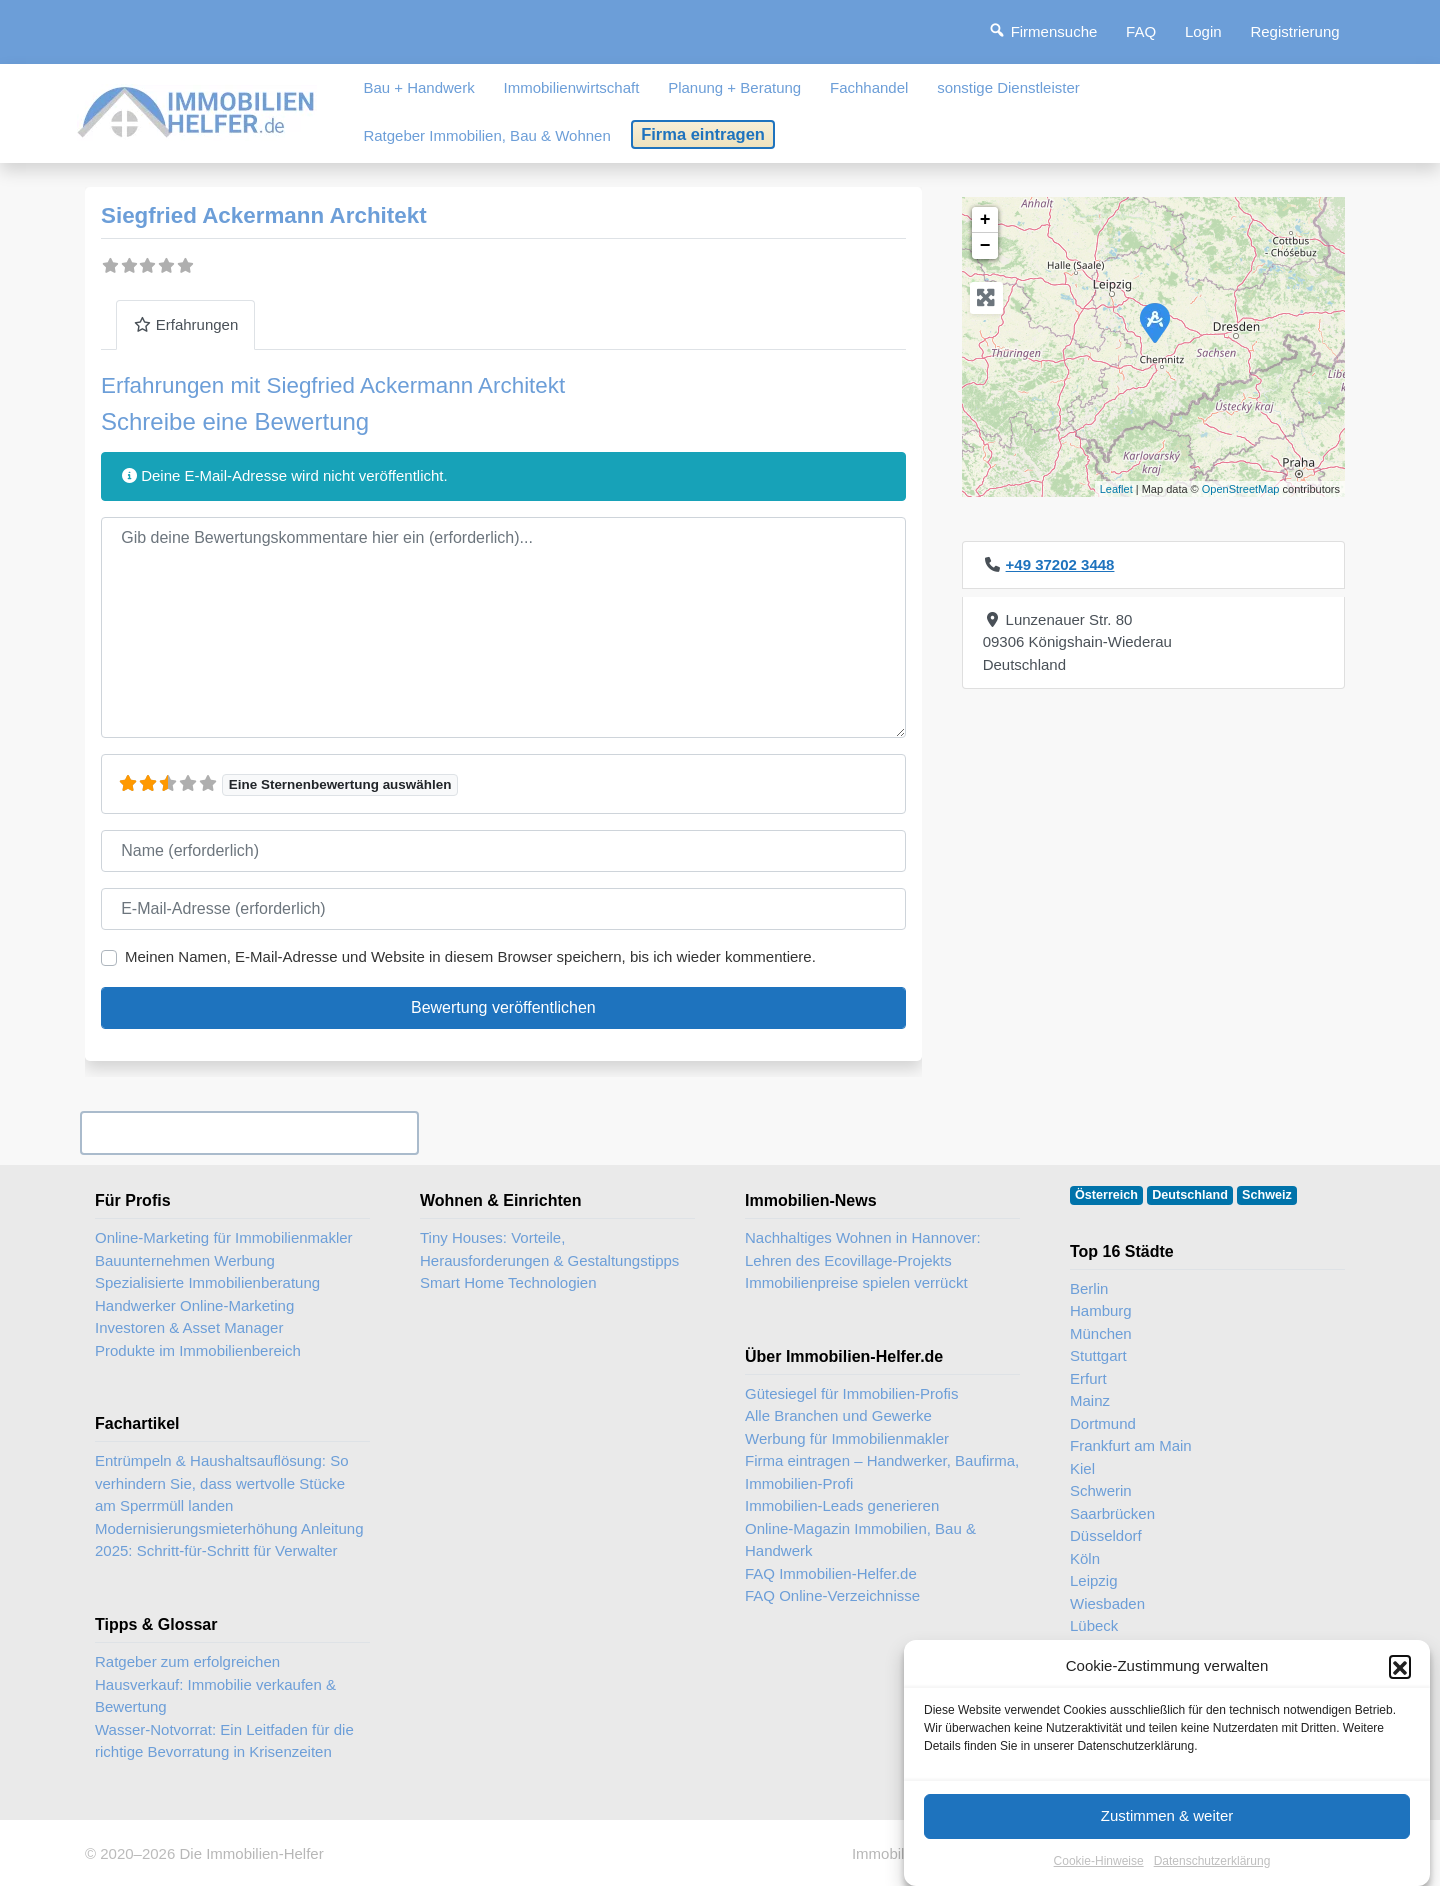 This screenshot has height=1886, width=1440. Describe the element at coordinates (185, 1260) in the screenshot. I see `Bauunternehmen Werbung` at that location.